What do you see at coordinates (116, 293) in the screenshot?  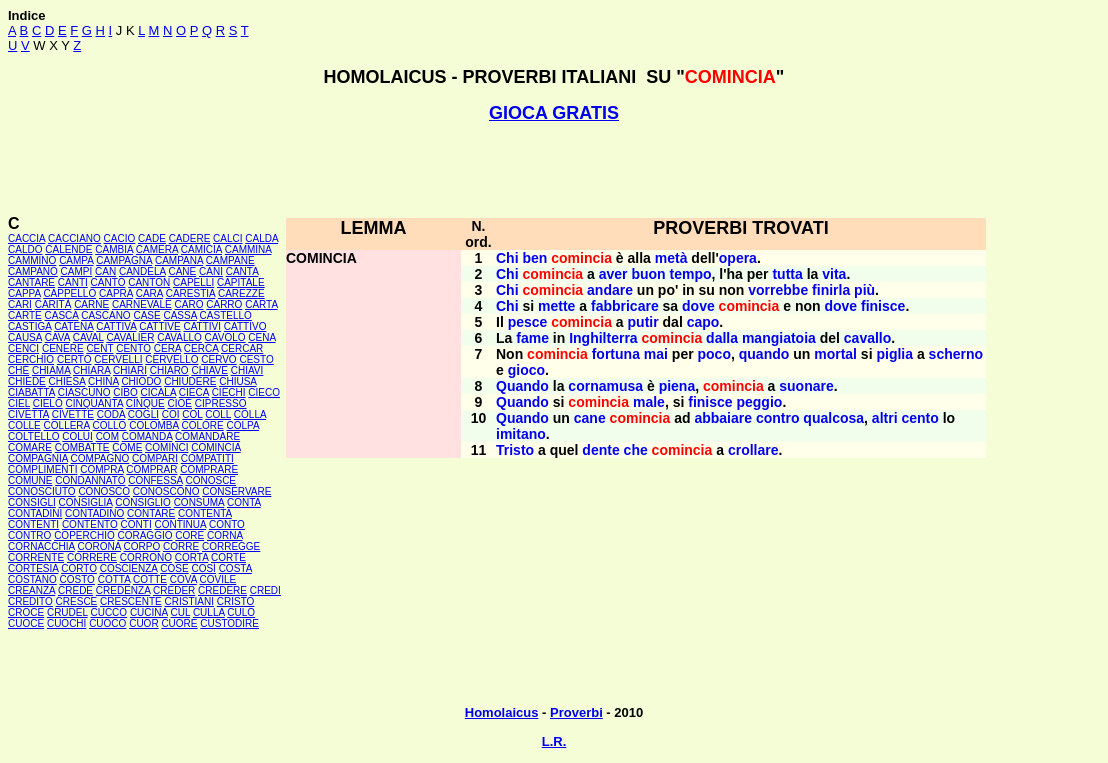 I see `CAPRA` at bounding box center [116, 293].